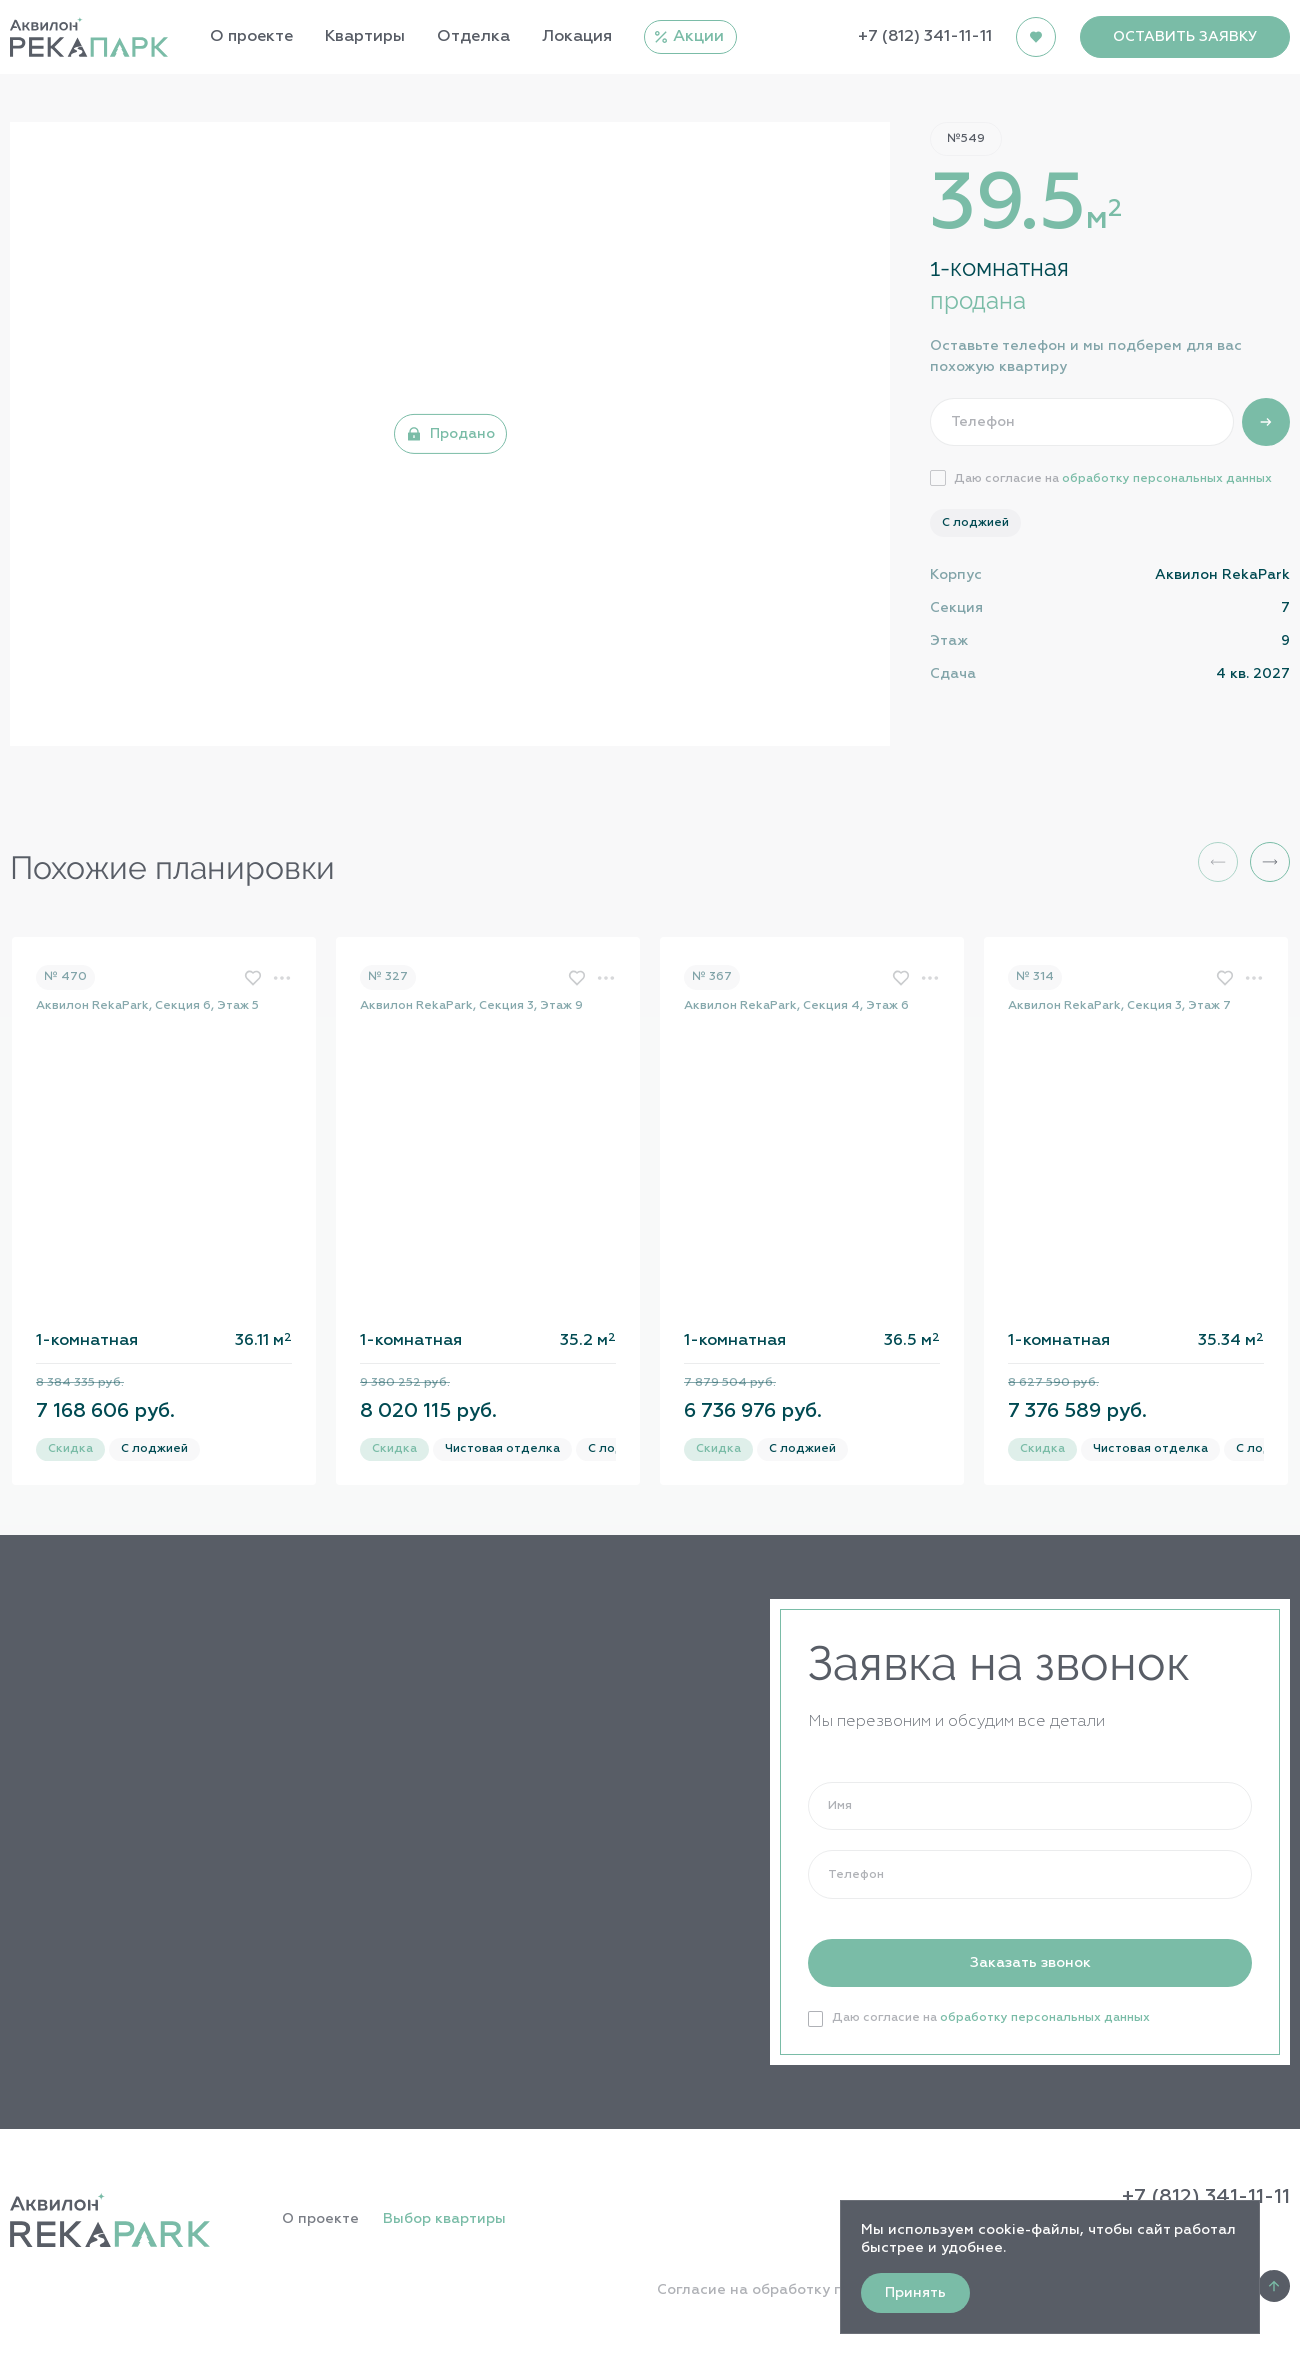 Image resolution: width=1300 pixels, height=2374 pixels. Describe the element at coordinates (1030, 1963) in the screenshot. I see `Заказать звонок` at that location.